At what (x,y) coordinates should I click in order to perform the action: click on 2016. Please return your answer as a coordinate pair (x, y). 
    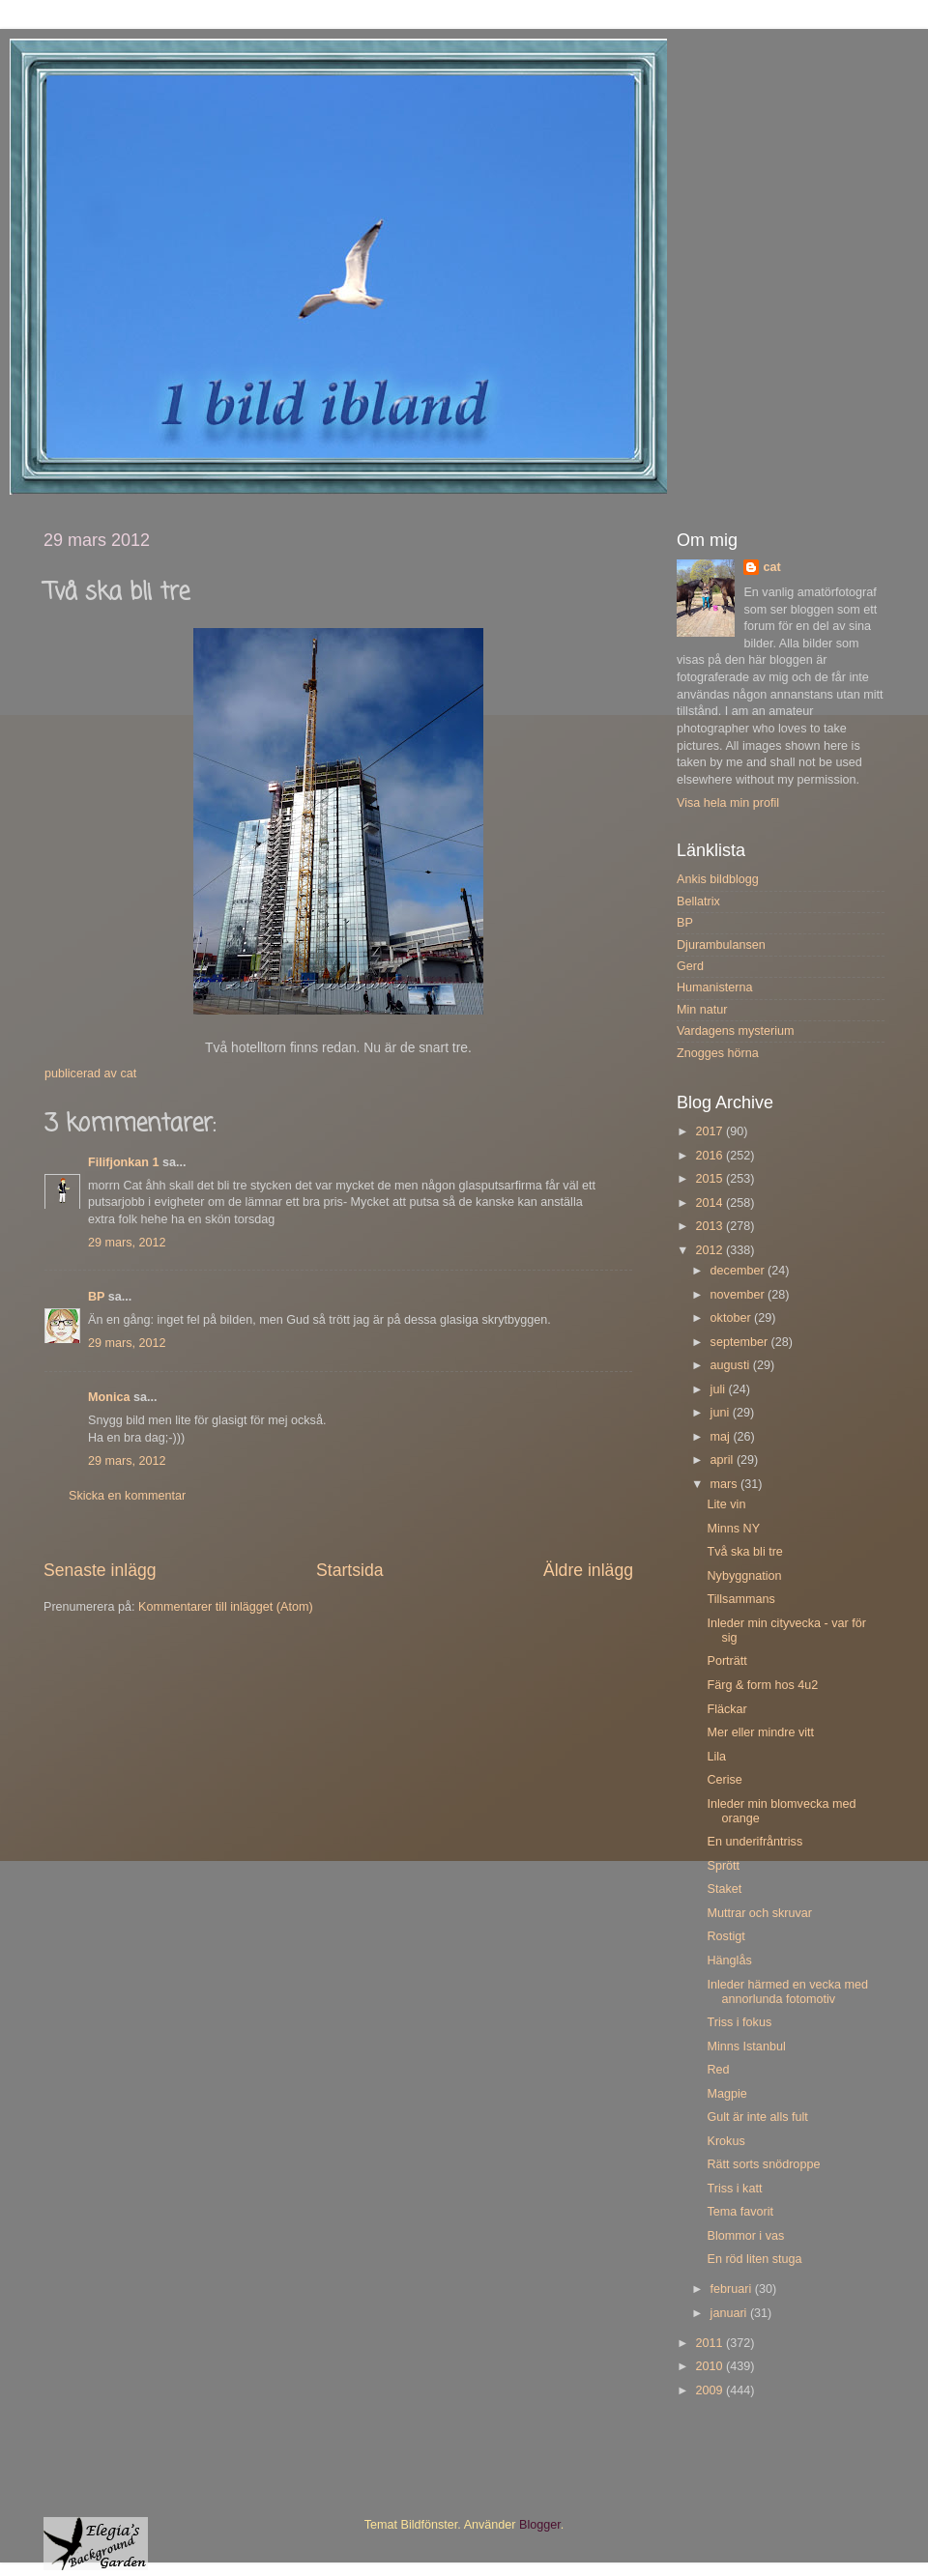
    Looking at the image, I should click on (710, 1155).